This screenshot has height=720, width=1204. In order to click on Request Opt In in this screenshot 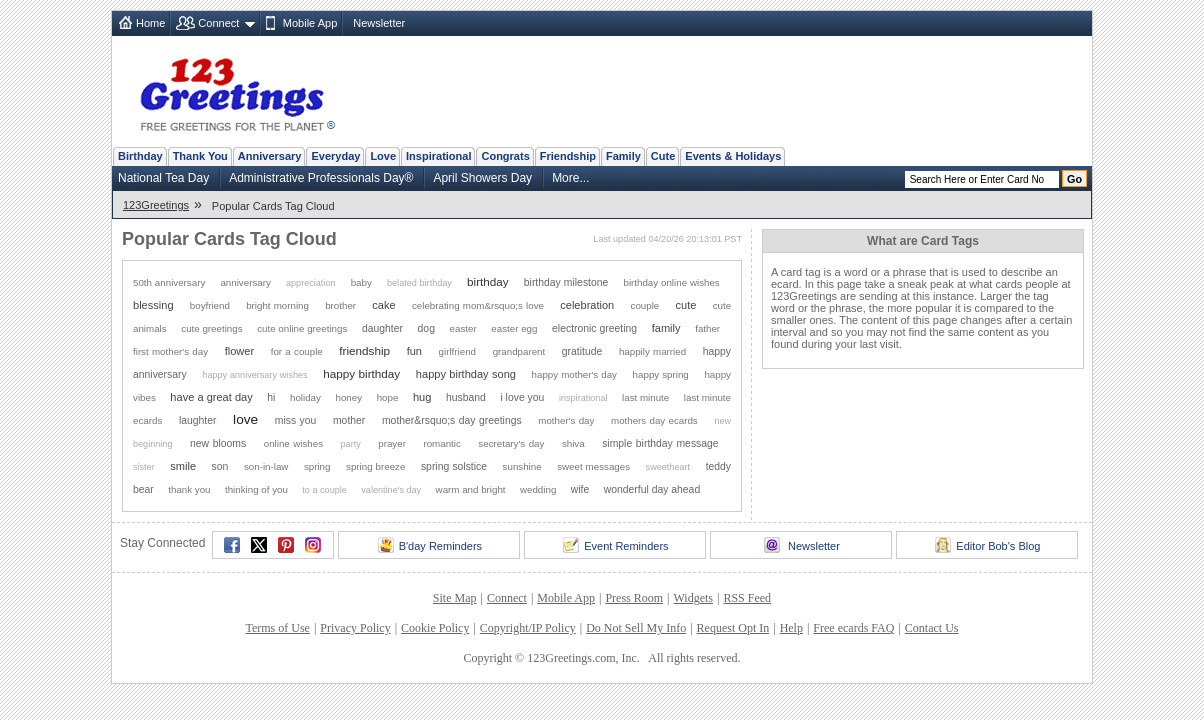, I will do `click(733, 628)`.